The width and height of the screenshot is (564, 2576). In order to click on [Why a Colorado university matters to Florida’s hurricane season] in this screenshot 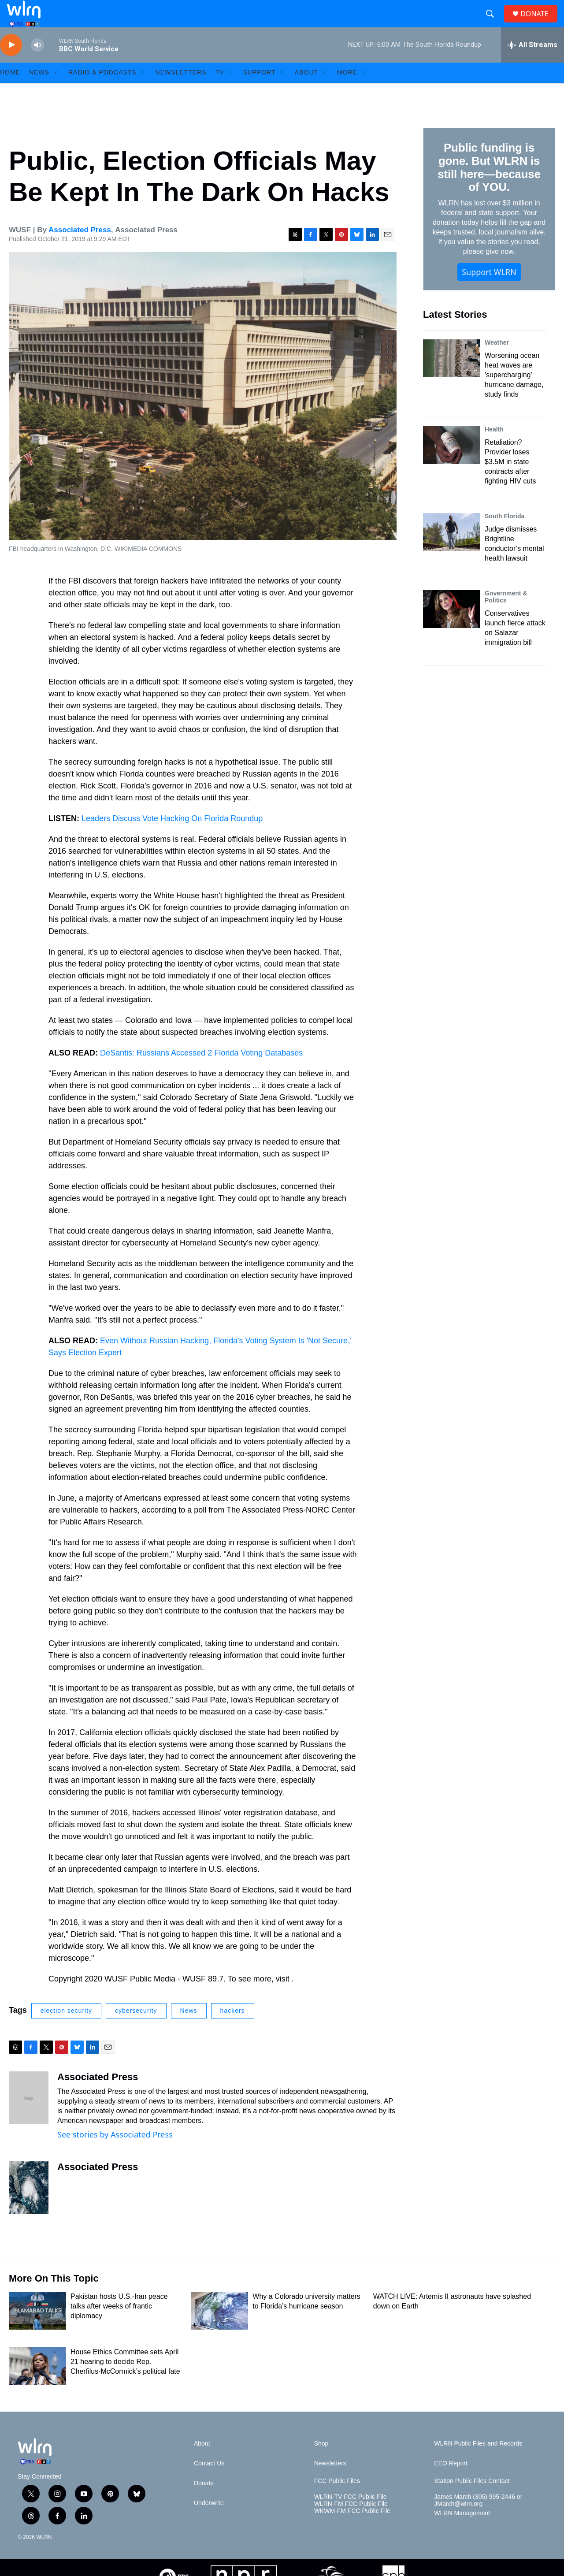, I will do `click(219, 2330)`.